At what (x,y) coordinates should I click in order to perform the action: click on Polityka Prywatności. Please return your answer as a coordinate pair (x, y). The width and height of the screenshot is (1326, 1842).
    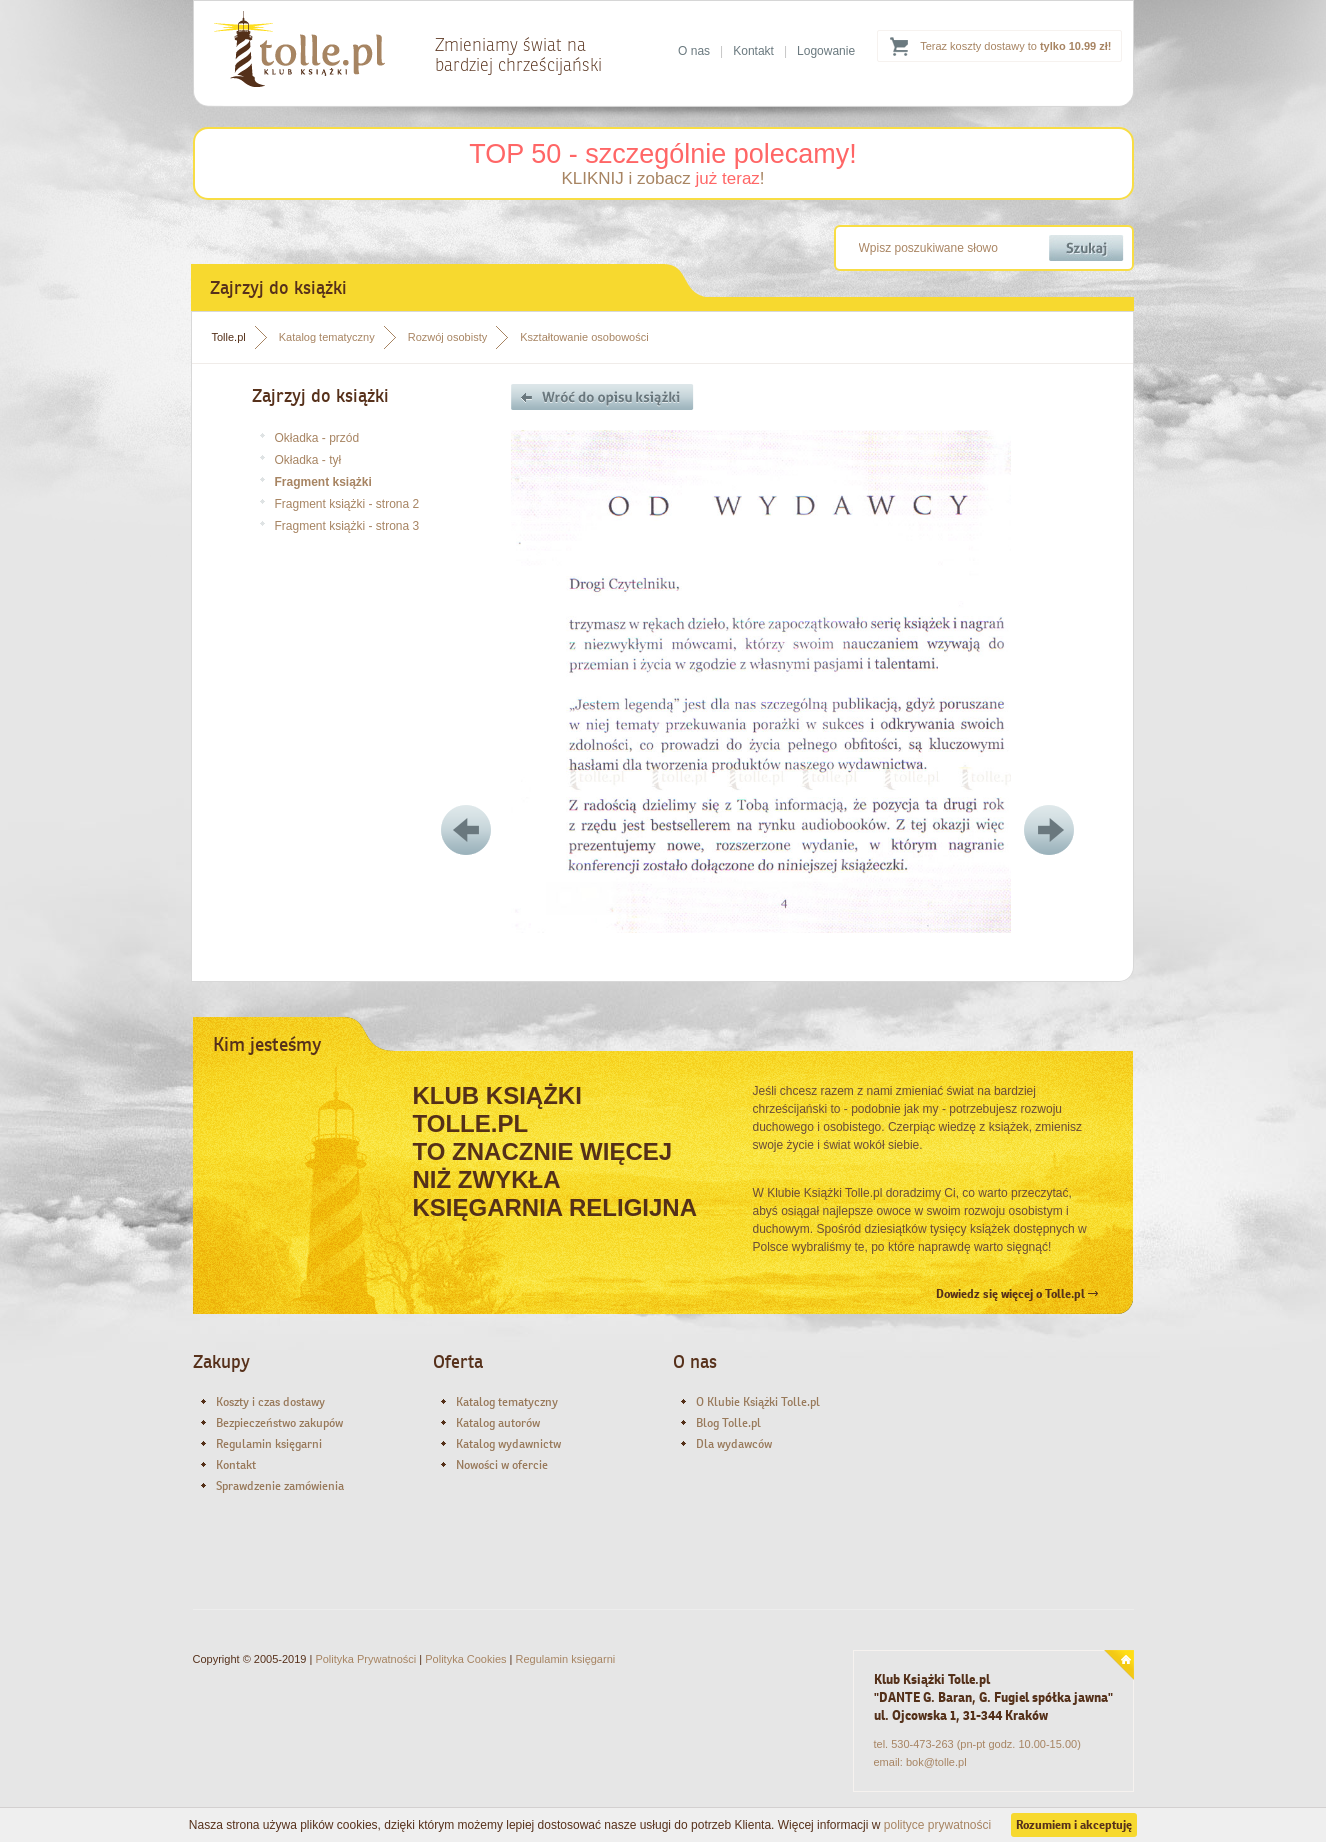
    Looking at the image, I should click on (365, 1659).